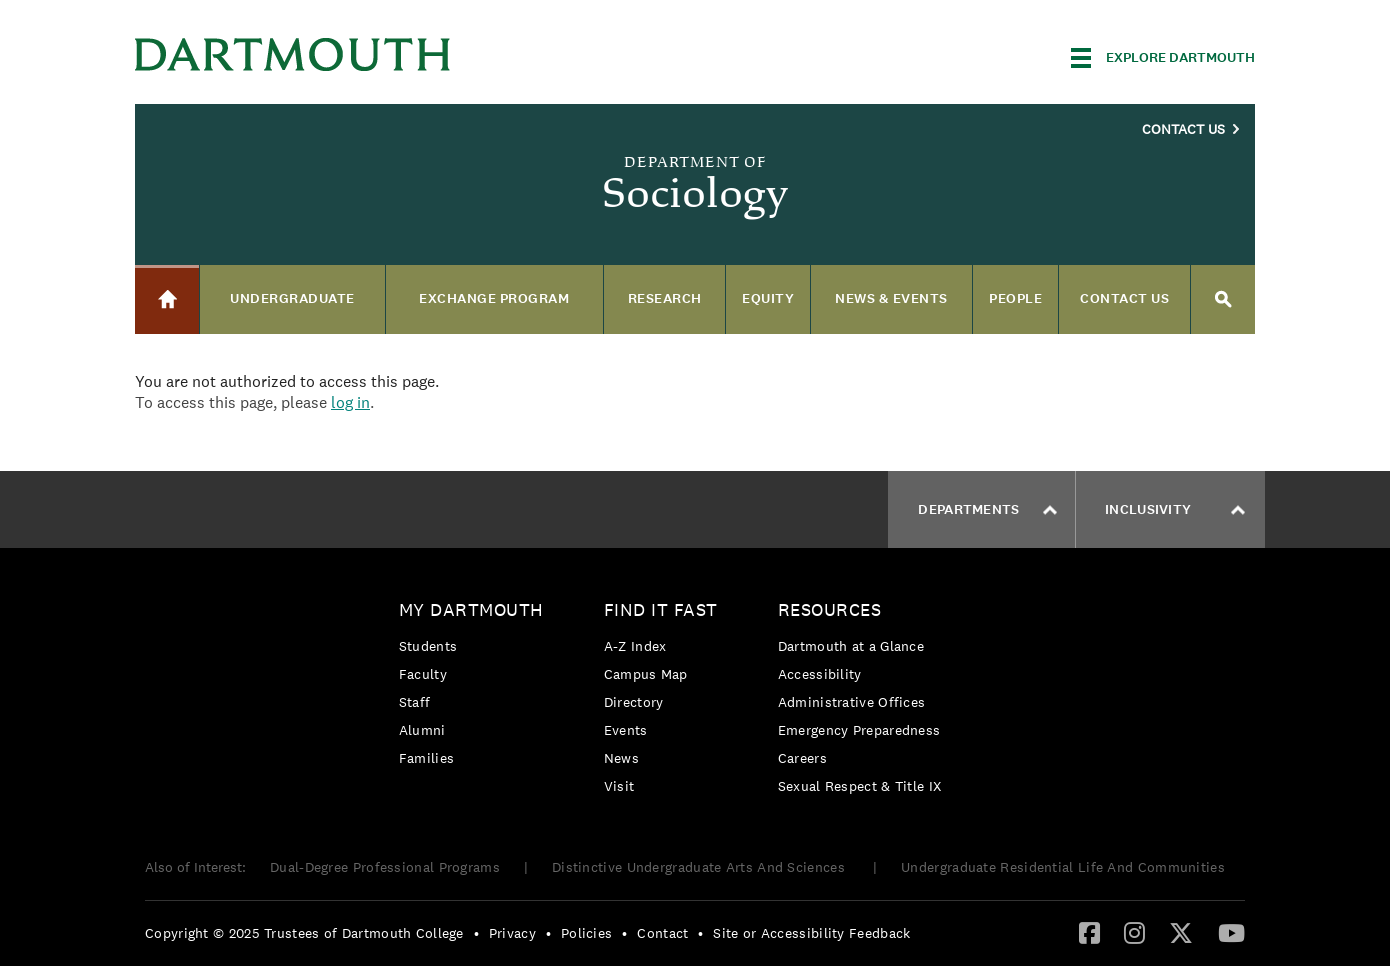  What do you see at coordinates (661, 609) in the screenshot?
I see `Find it Fast` at bounding box center [661, 609].